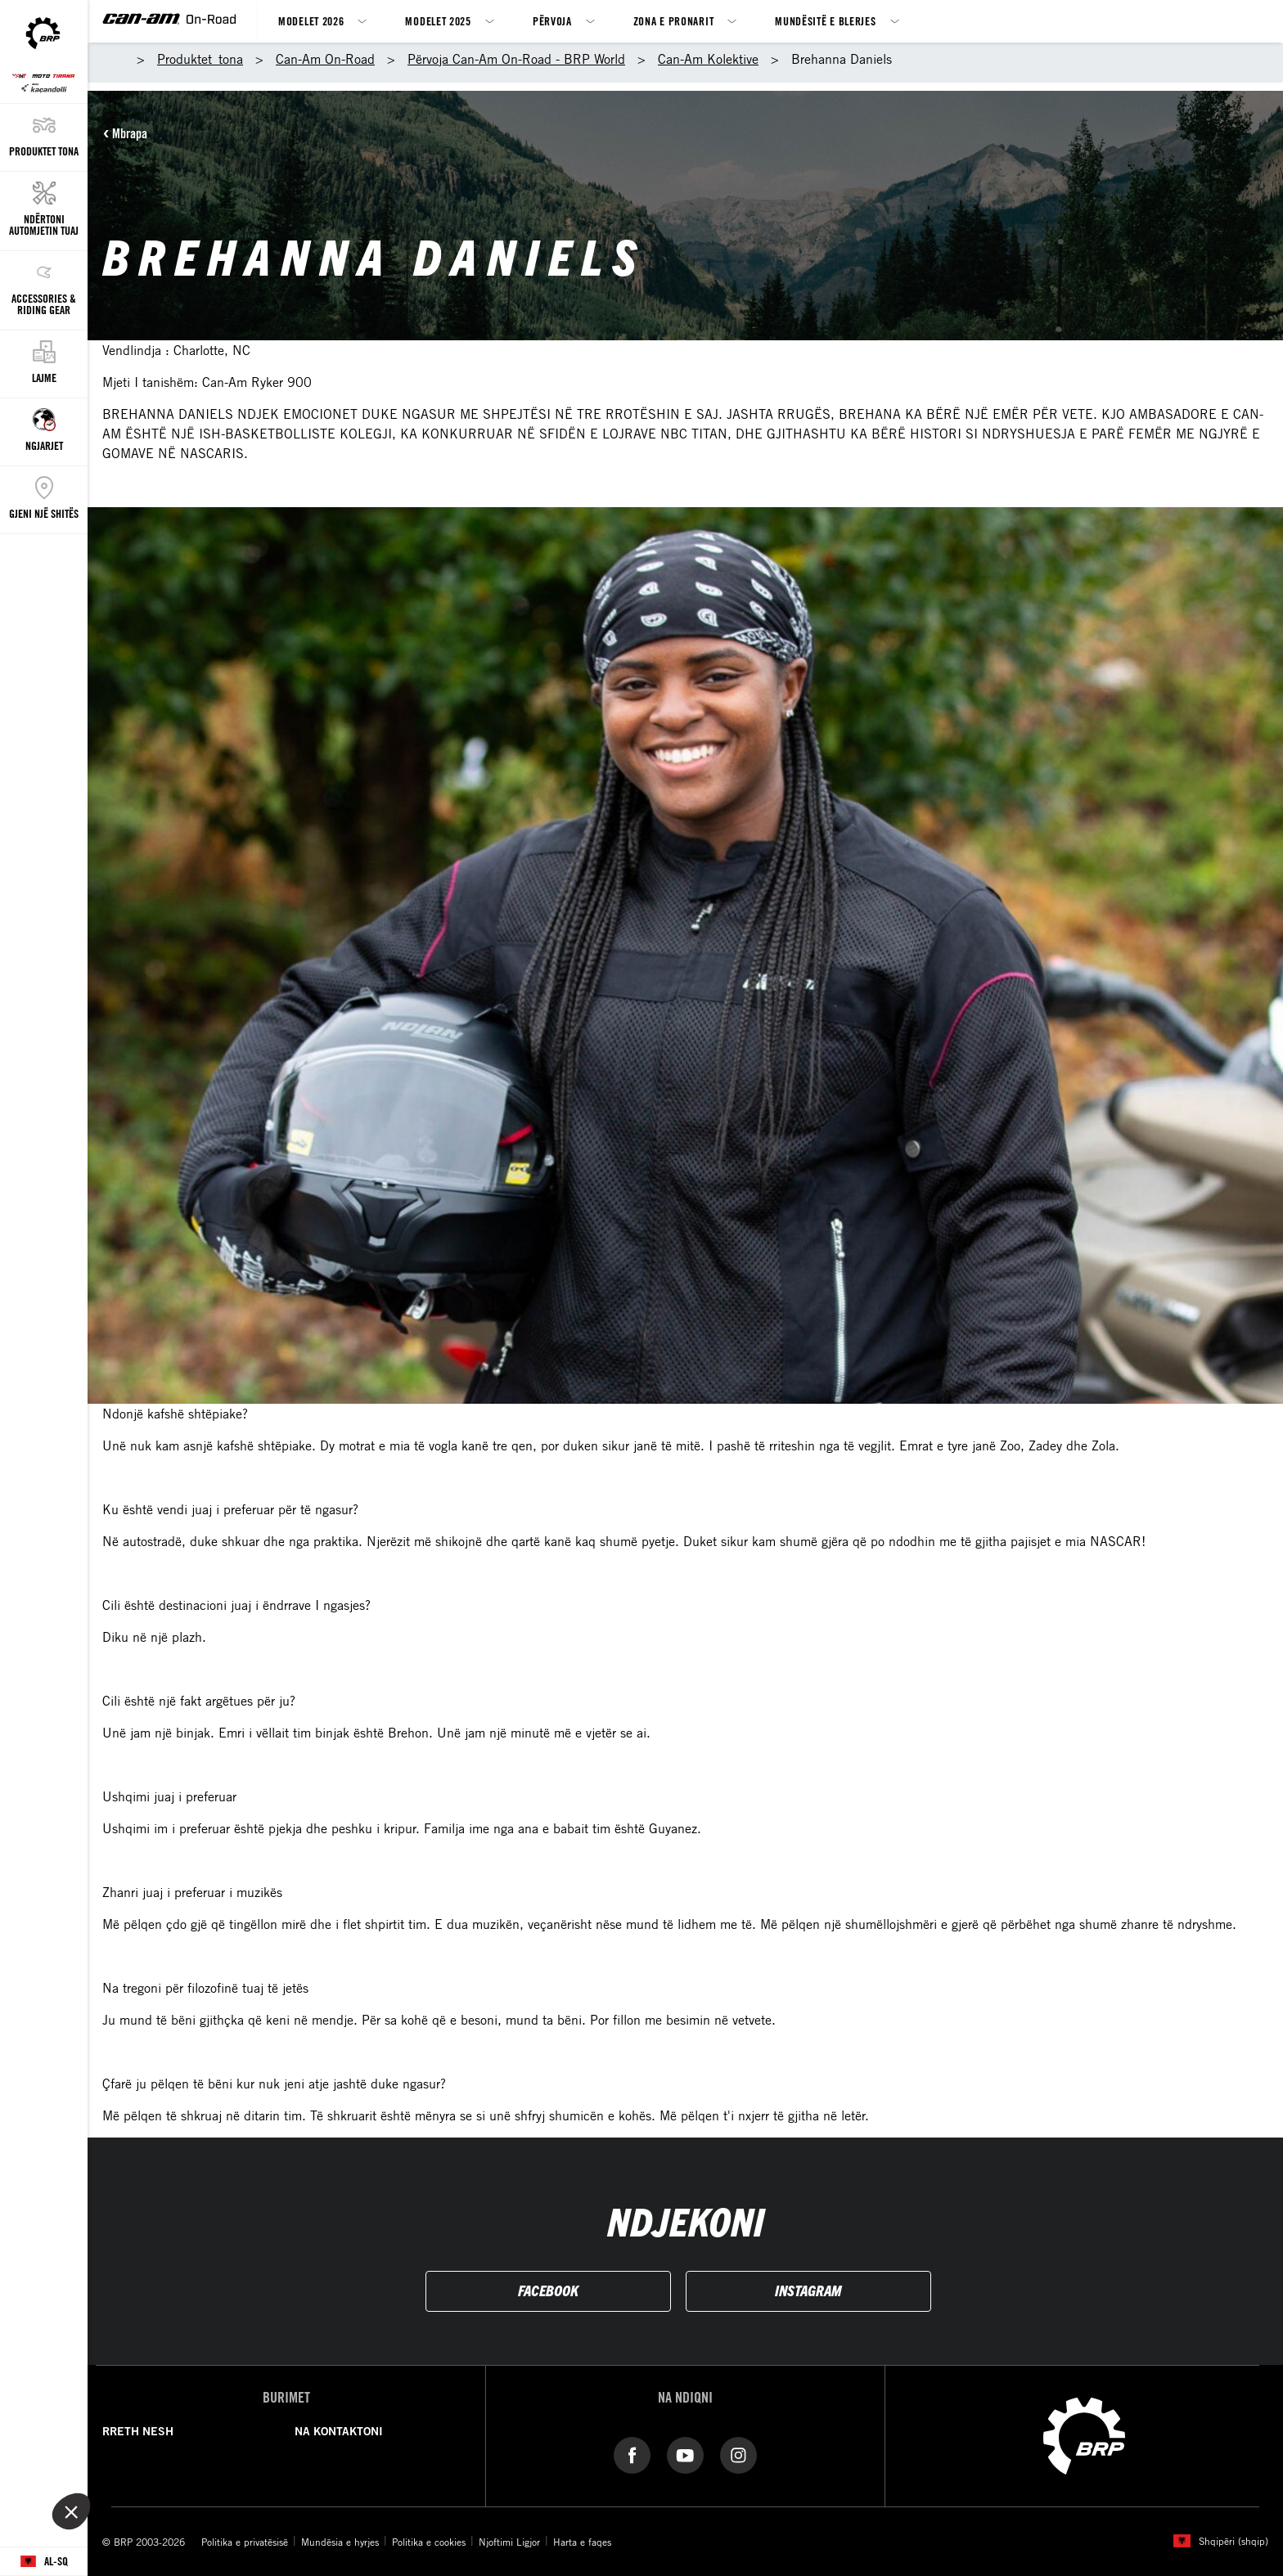 This screenshot has height=2576, width=1283. What do you see at coordinates (632, 2454) in the screenshot?
I see `[Facebook link]` at bounding box center [632, 2454].